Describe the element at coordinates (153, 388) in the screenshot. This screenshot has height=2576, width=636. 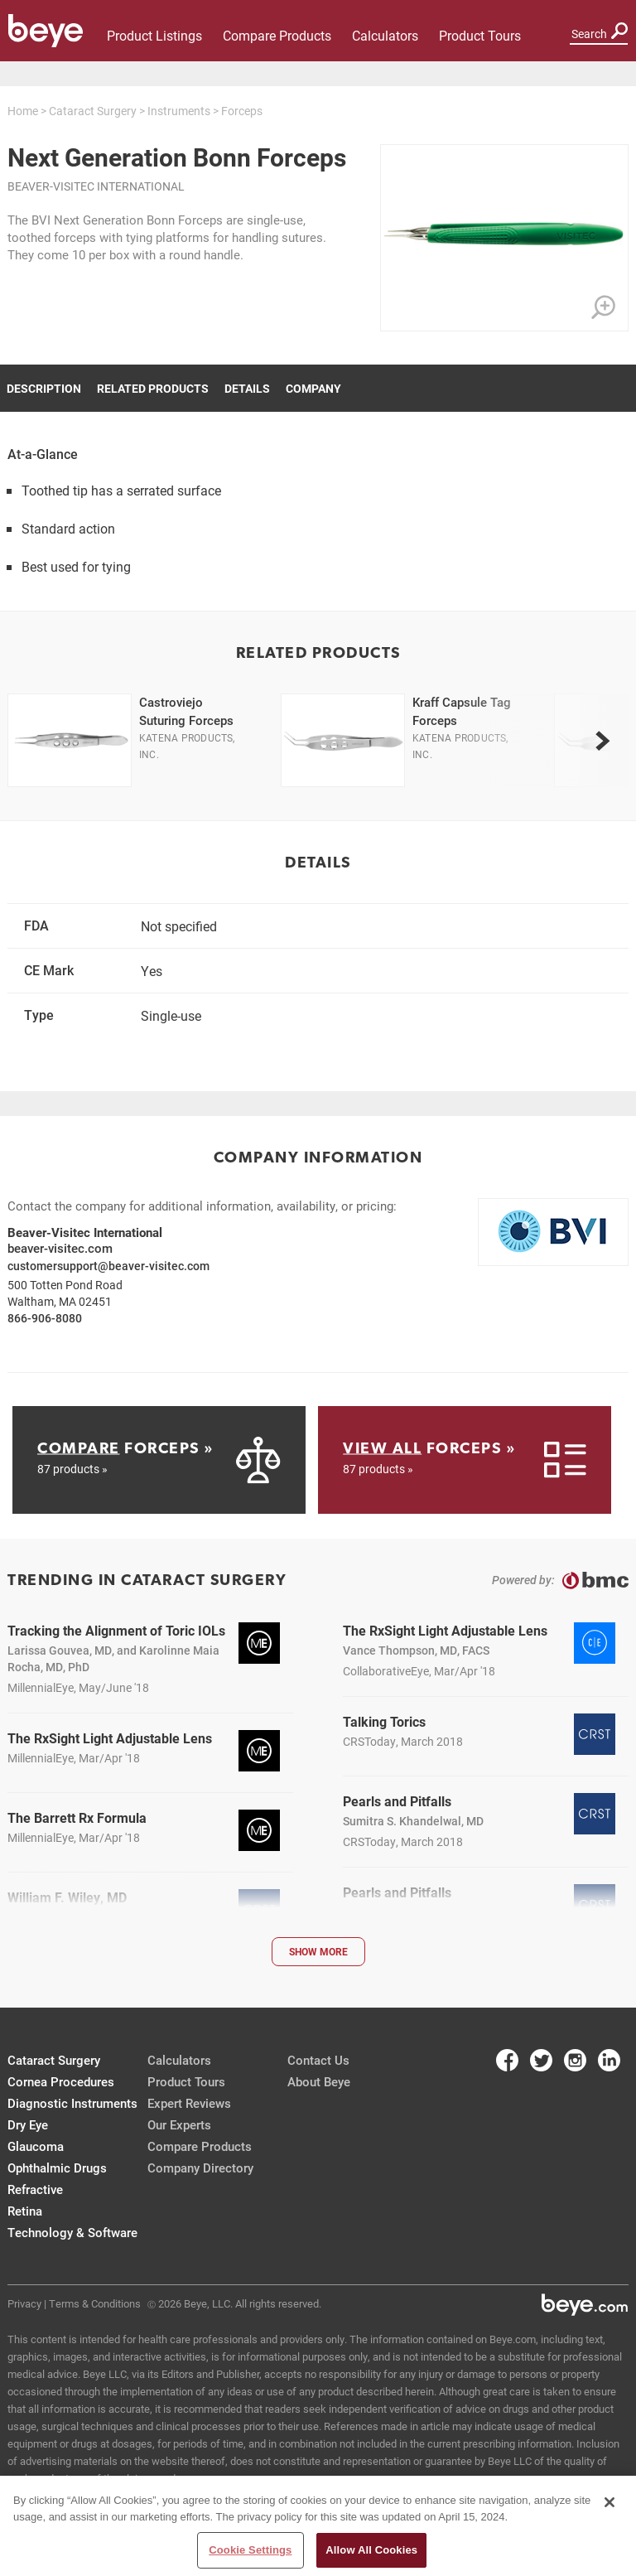
I see `Related Products` at that location.